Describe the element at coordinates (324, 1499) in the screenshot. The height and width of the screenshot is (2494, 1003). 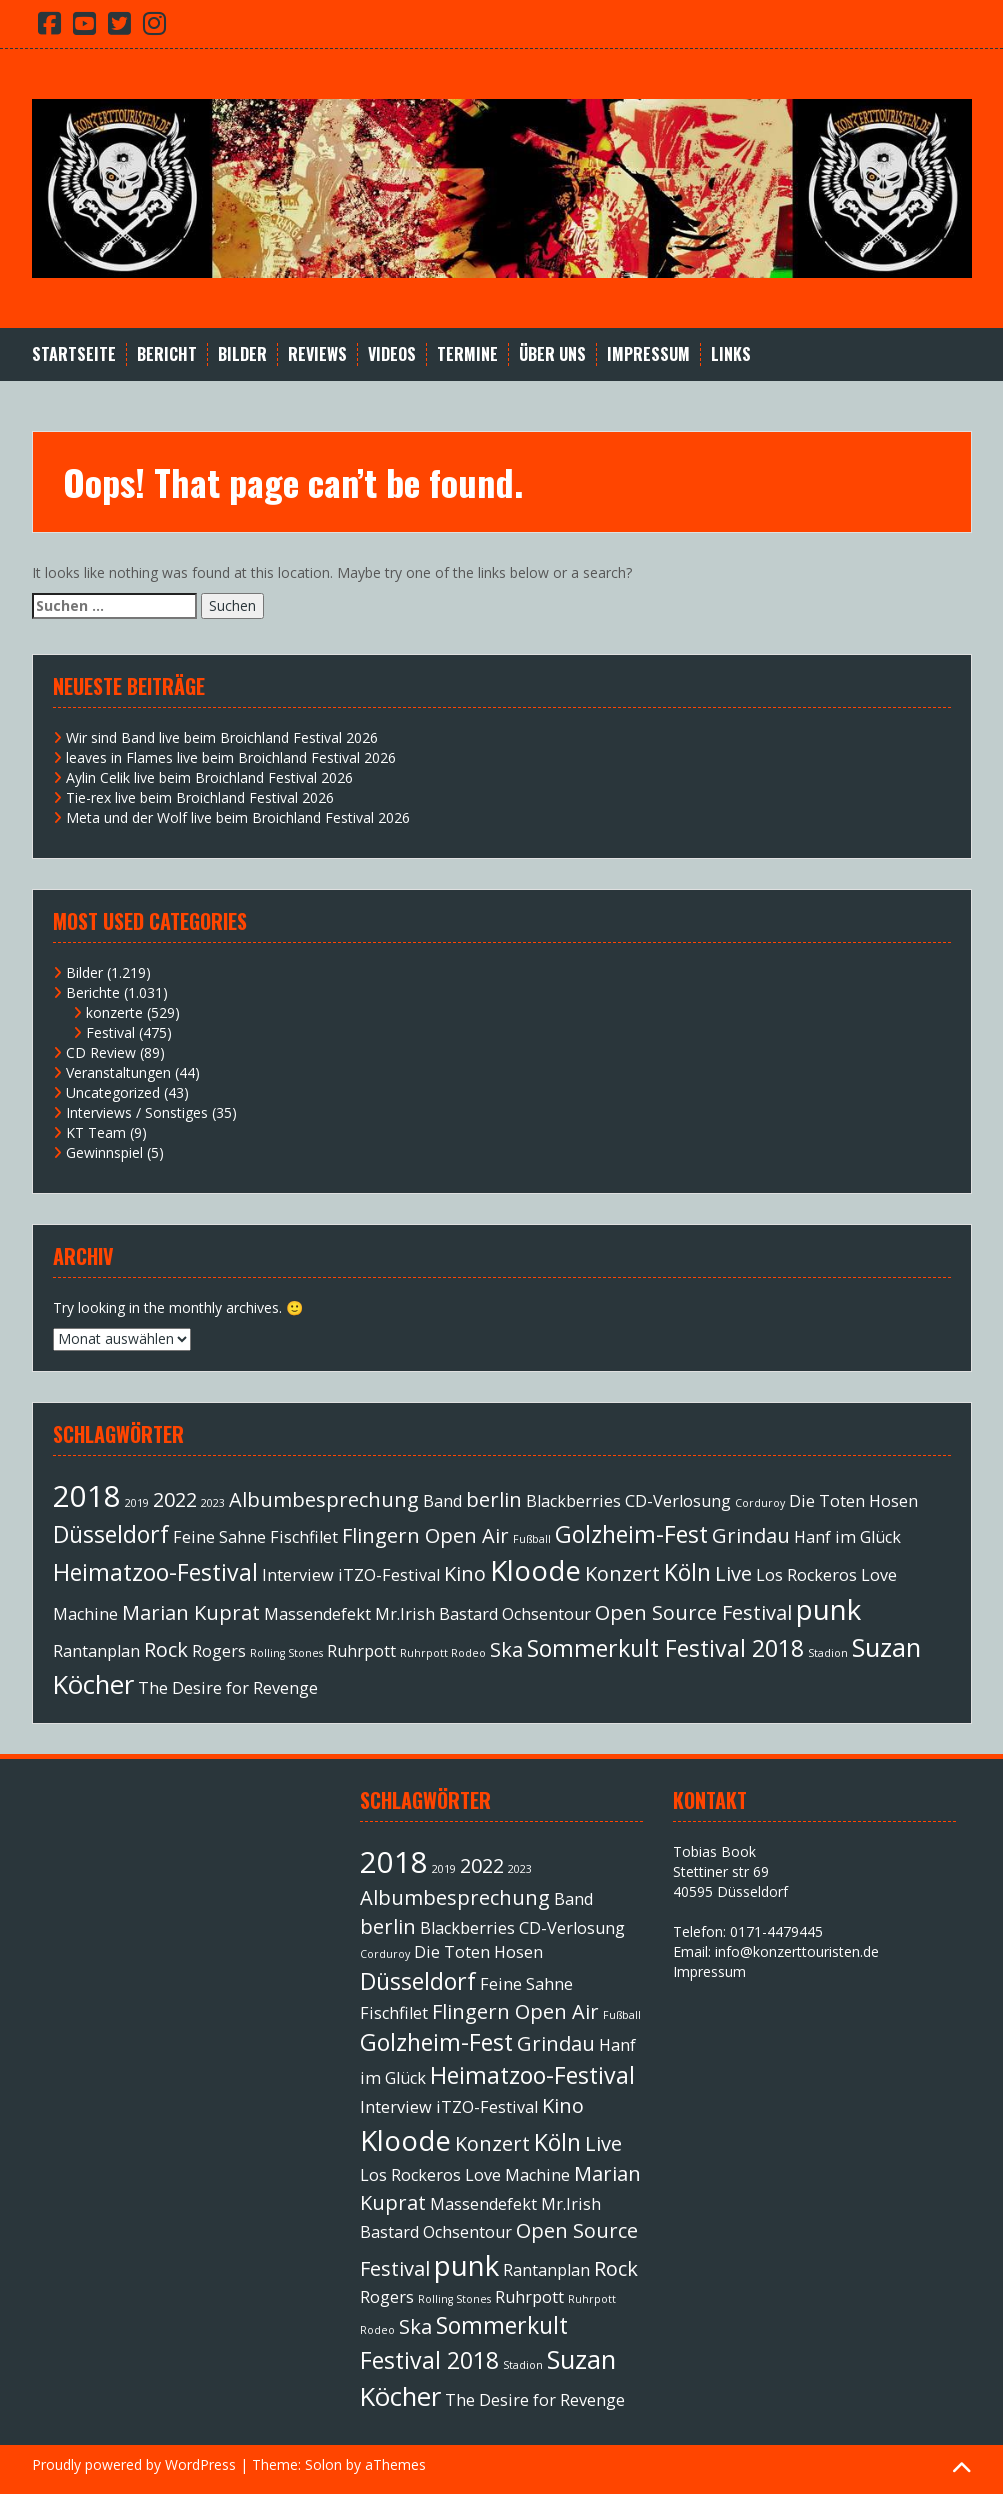
I see `Albumbesprechung [Albumbesprechung (3 Einträge)]` at that location.